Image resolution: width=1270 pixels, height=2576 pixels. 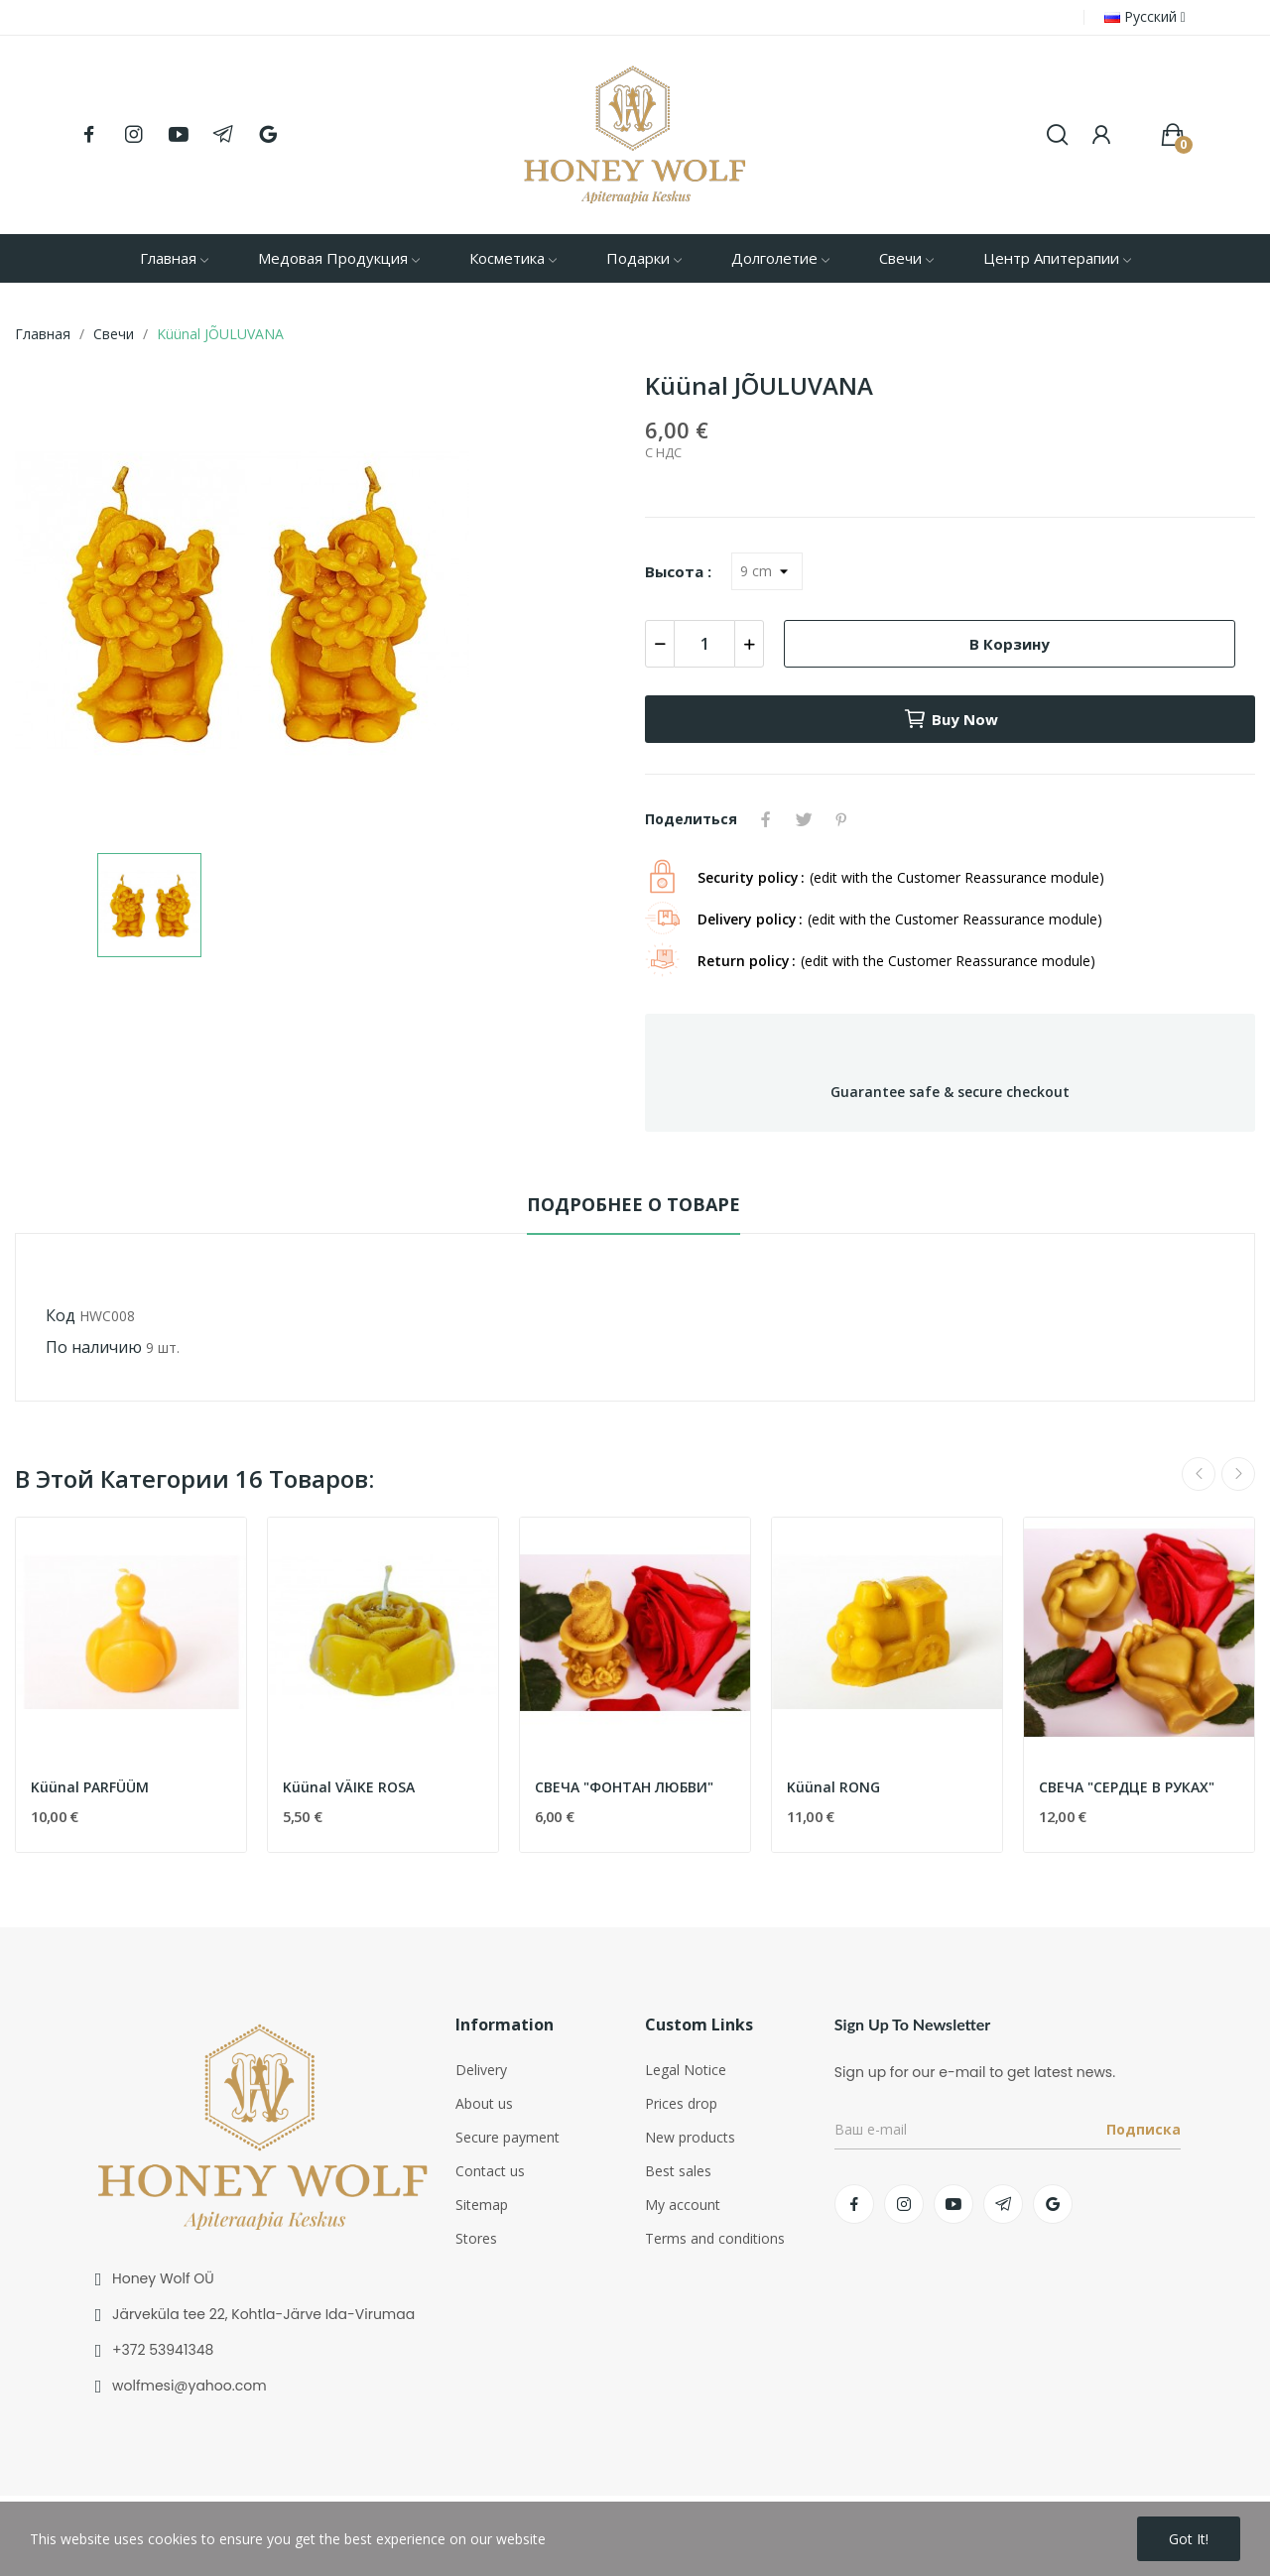 I want to click on Подробнее о товаре [tab], so click(x=633, y=1204).